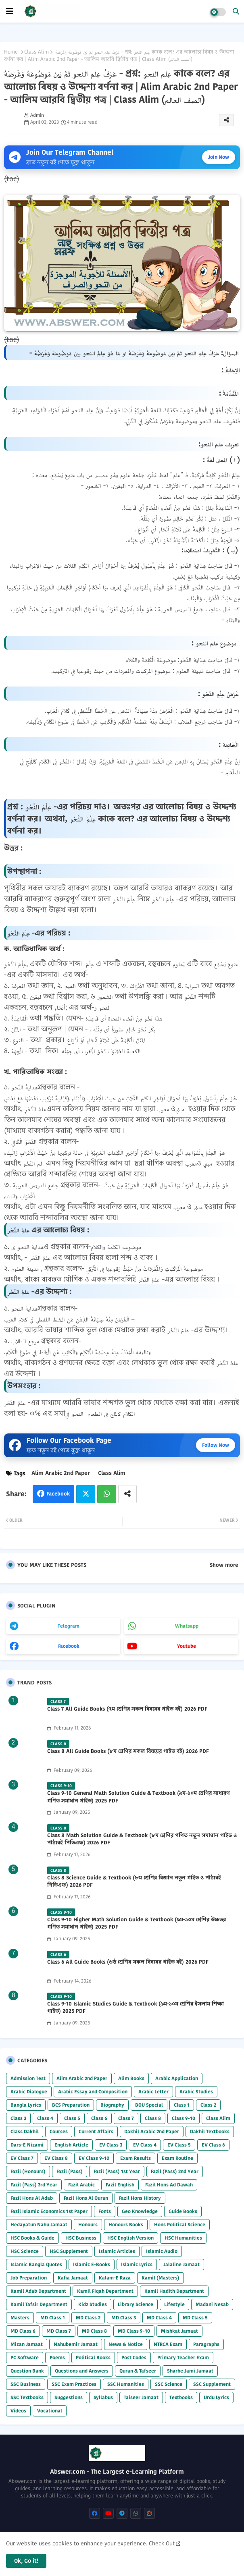 The height and width of the screenshot is (2576, 244). I want to click on Biography, so click(112, 2104).